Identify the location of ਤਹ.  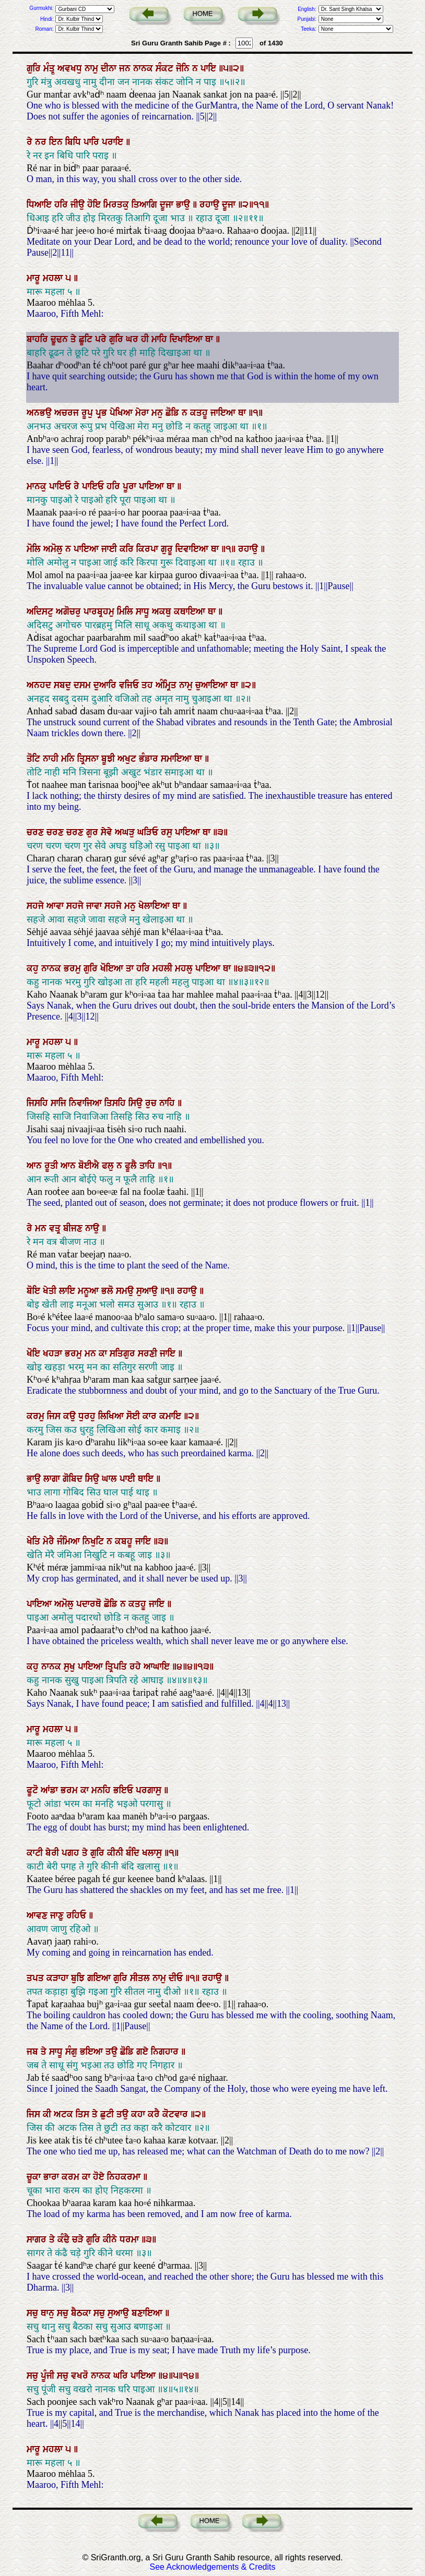
(148, 685).